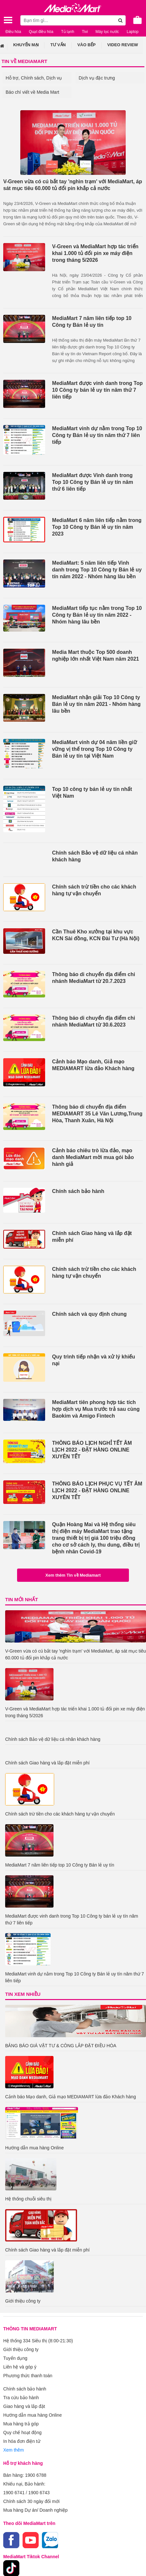 The width and height of the screenshot is (146, 2576). I want to click on THÔNG BÁO LỊCH PHỤC VỤ TẾT ÂM LỊCH 2022 - ĐẶT HÀNG ONLINE XUYÊN TẾT, so click(97, 1490).